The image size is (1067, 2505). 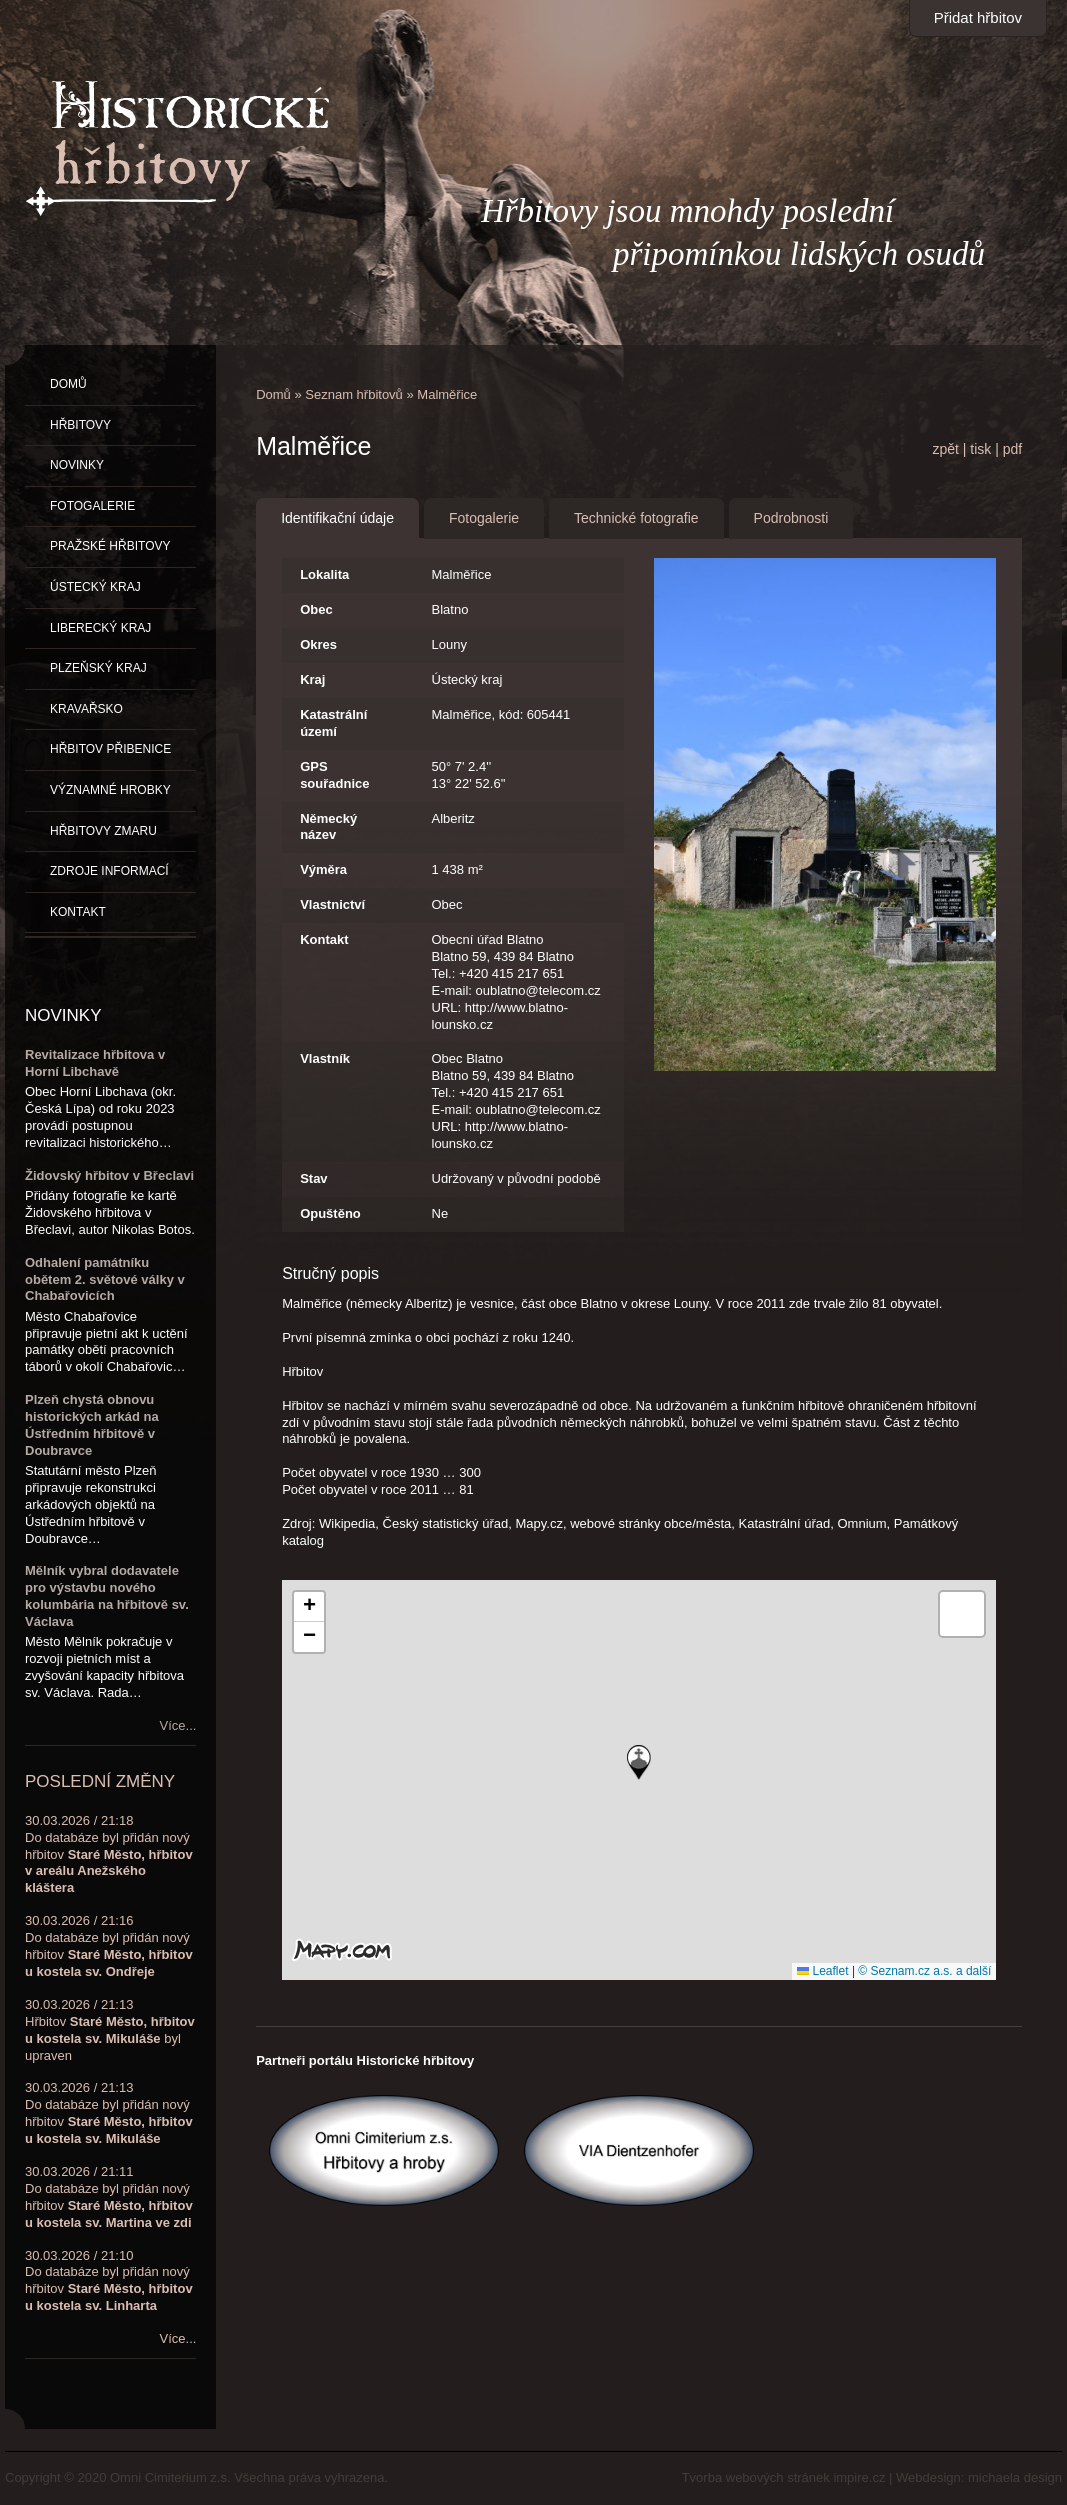 I want to click on 30.03.2026 / 21:10Do databáze byl přidán nový hřbitov, so click(x=109, y=2281).